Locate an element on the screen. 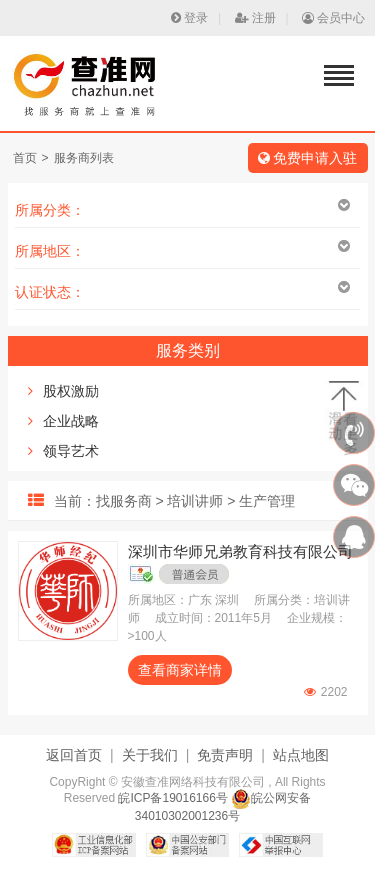  企业战略 is located at coordinates (71, 421).